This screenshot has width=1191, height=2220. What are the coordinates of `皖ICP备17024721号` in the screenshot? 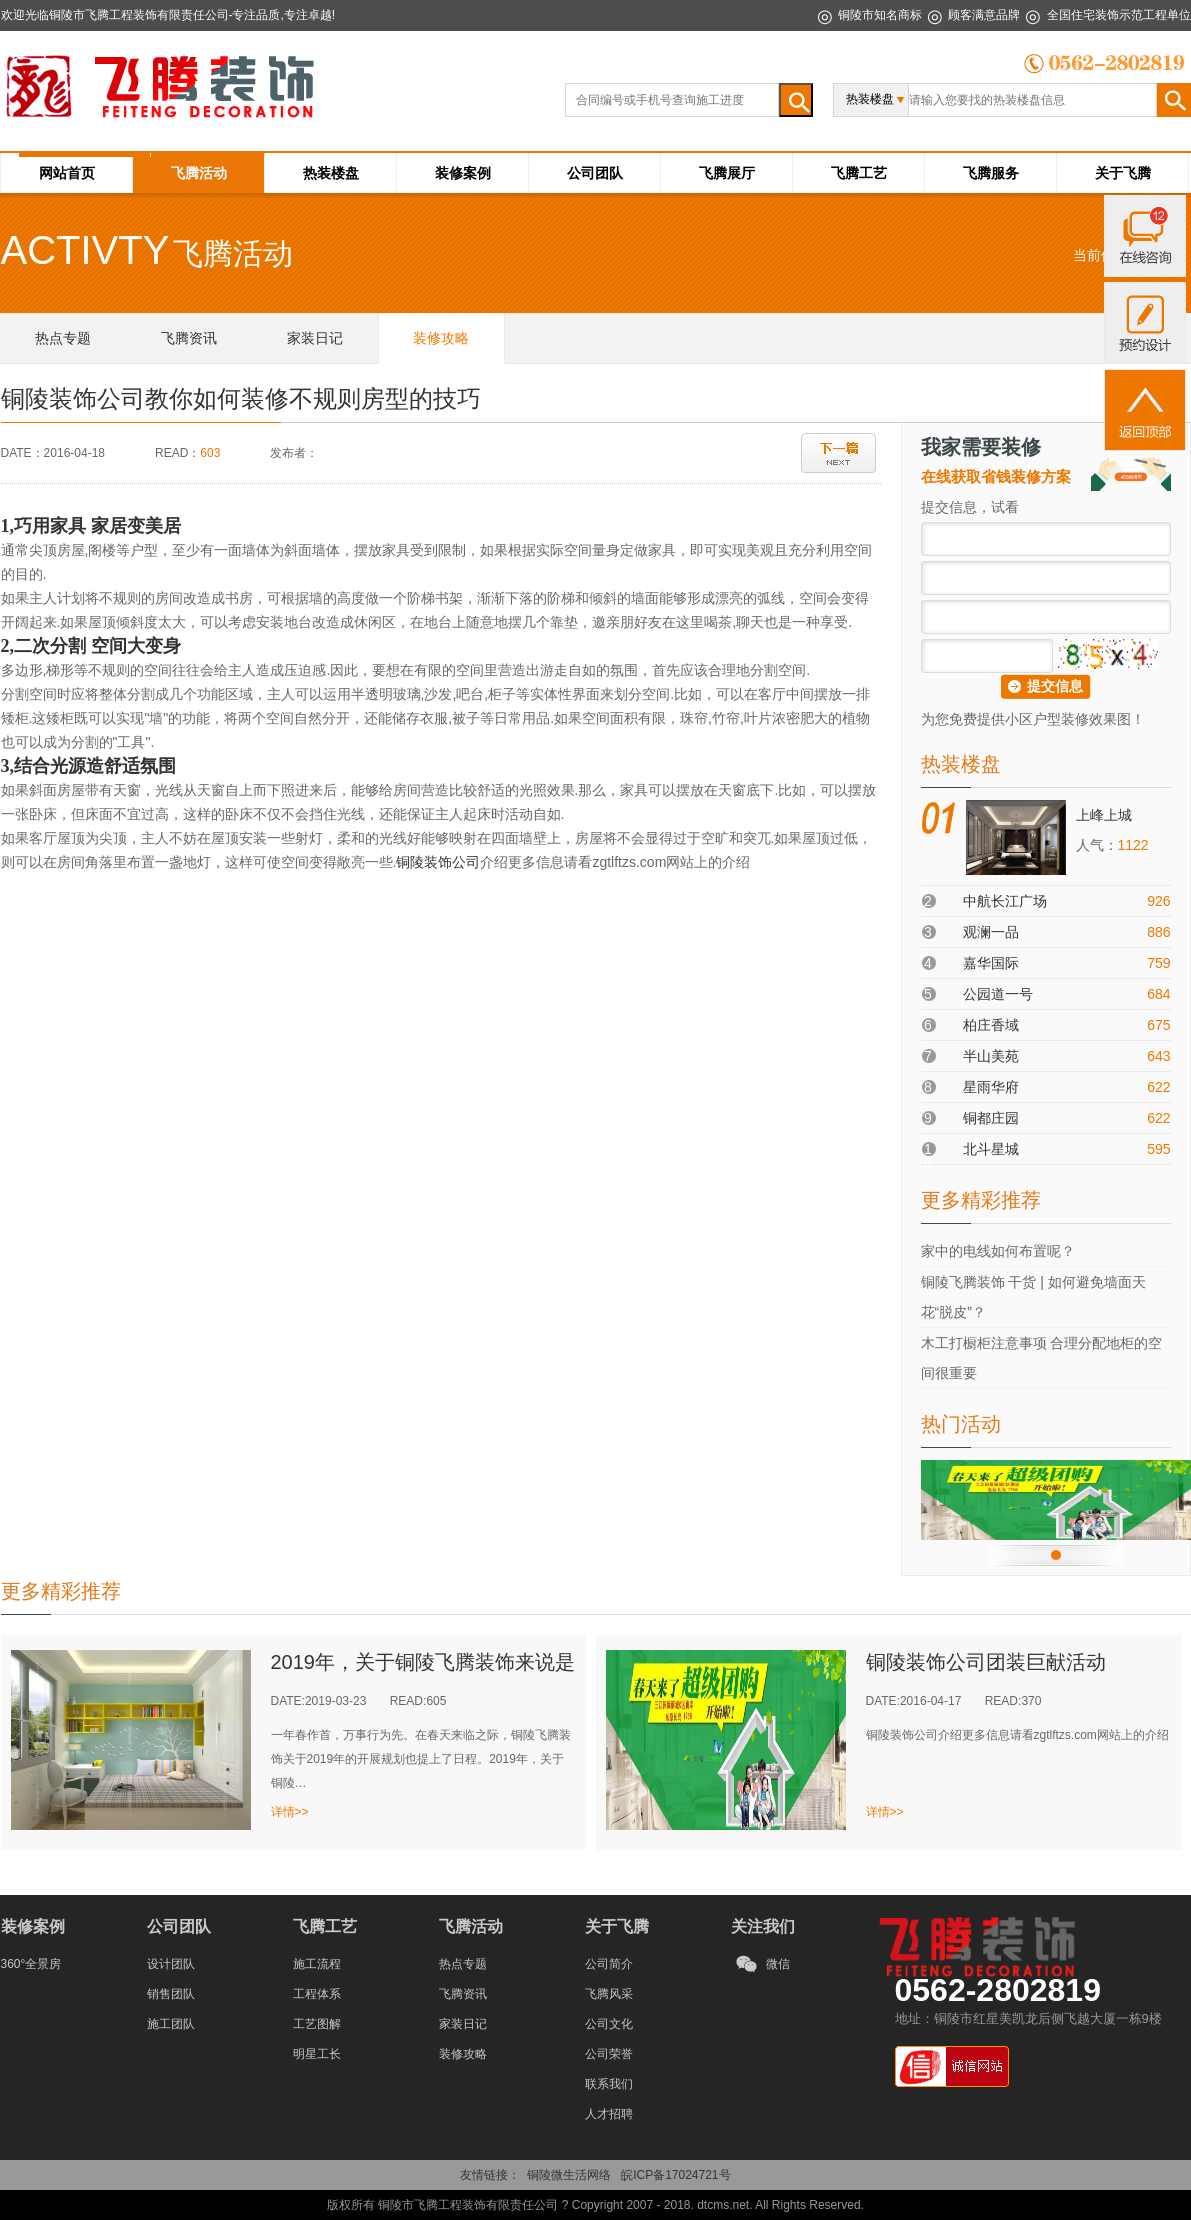 It's located at (675, 2175).